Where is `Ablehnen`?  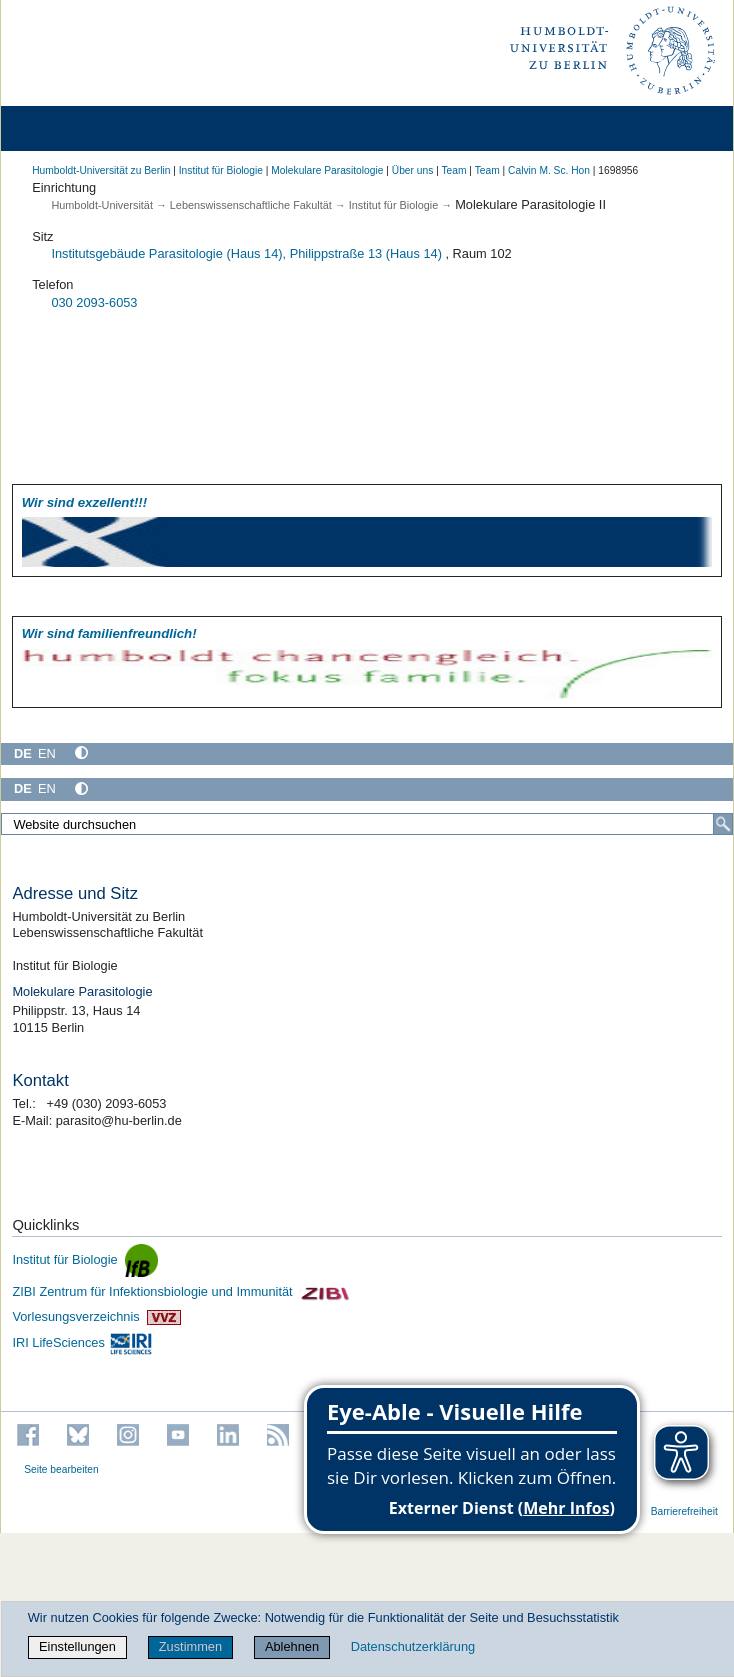
Ablehnen is located at coordinates (292, 1646).